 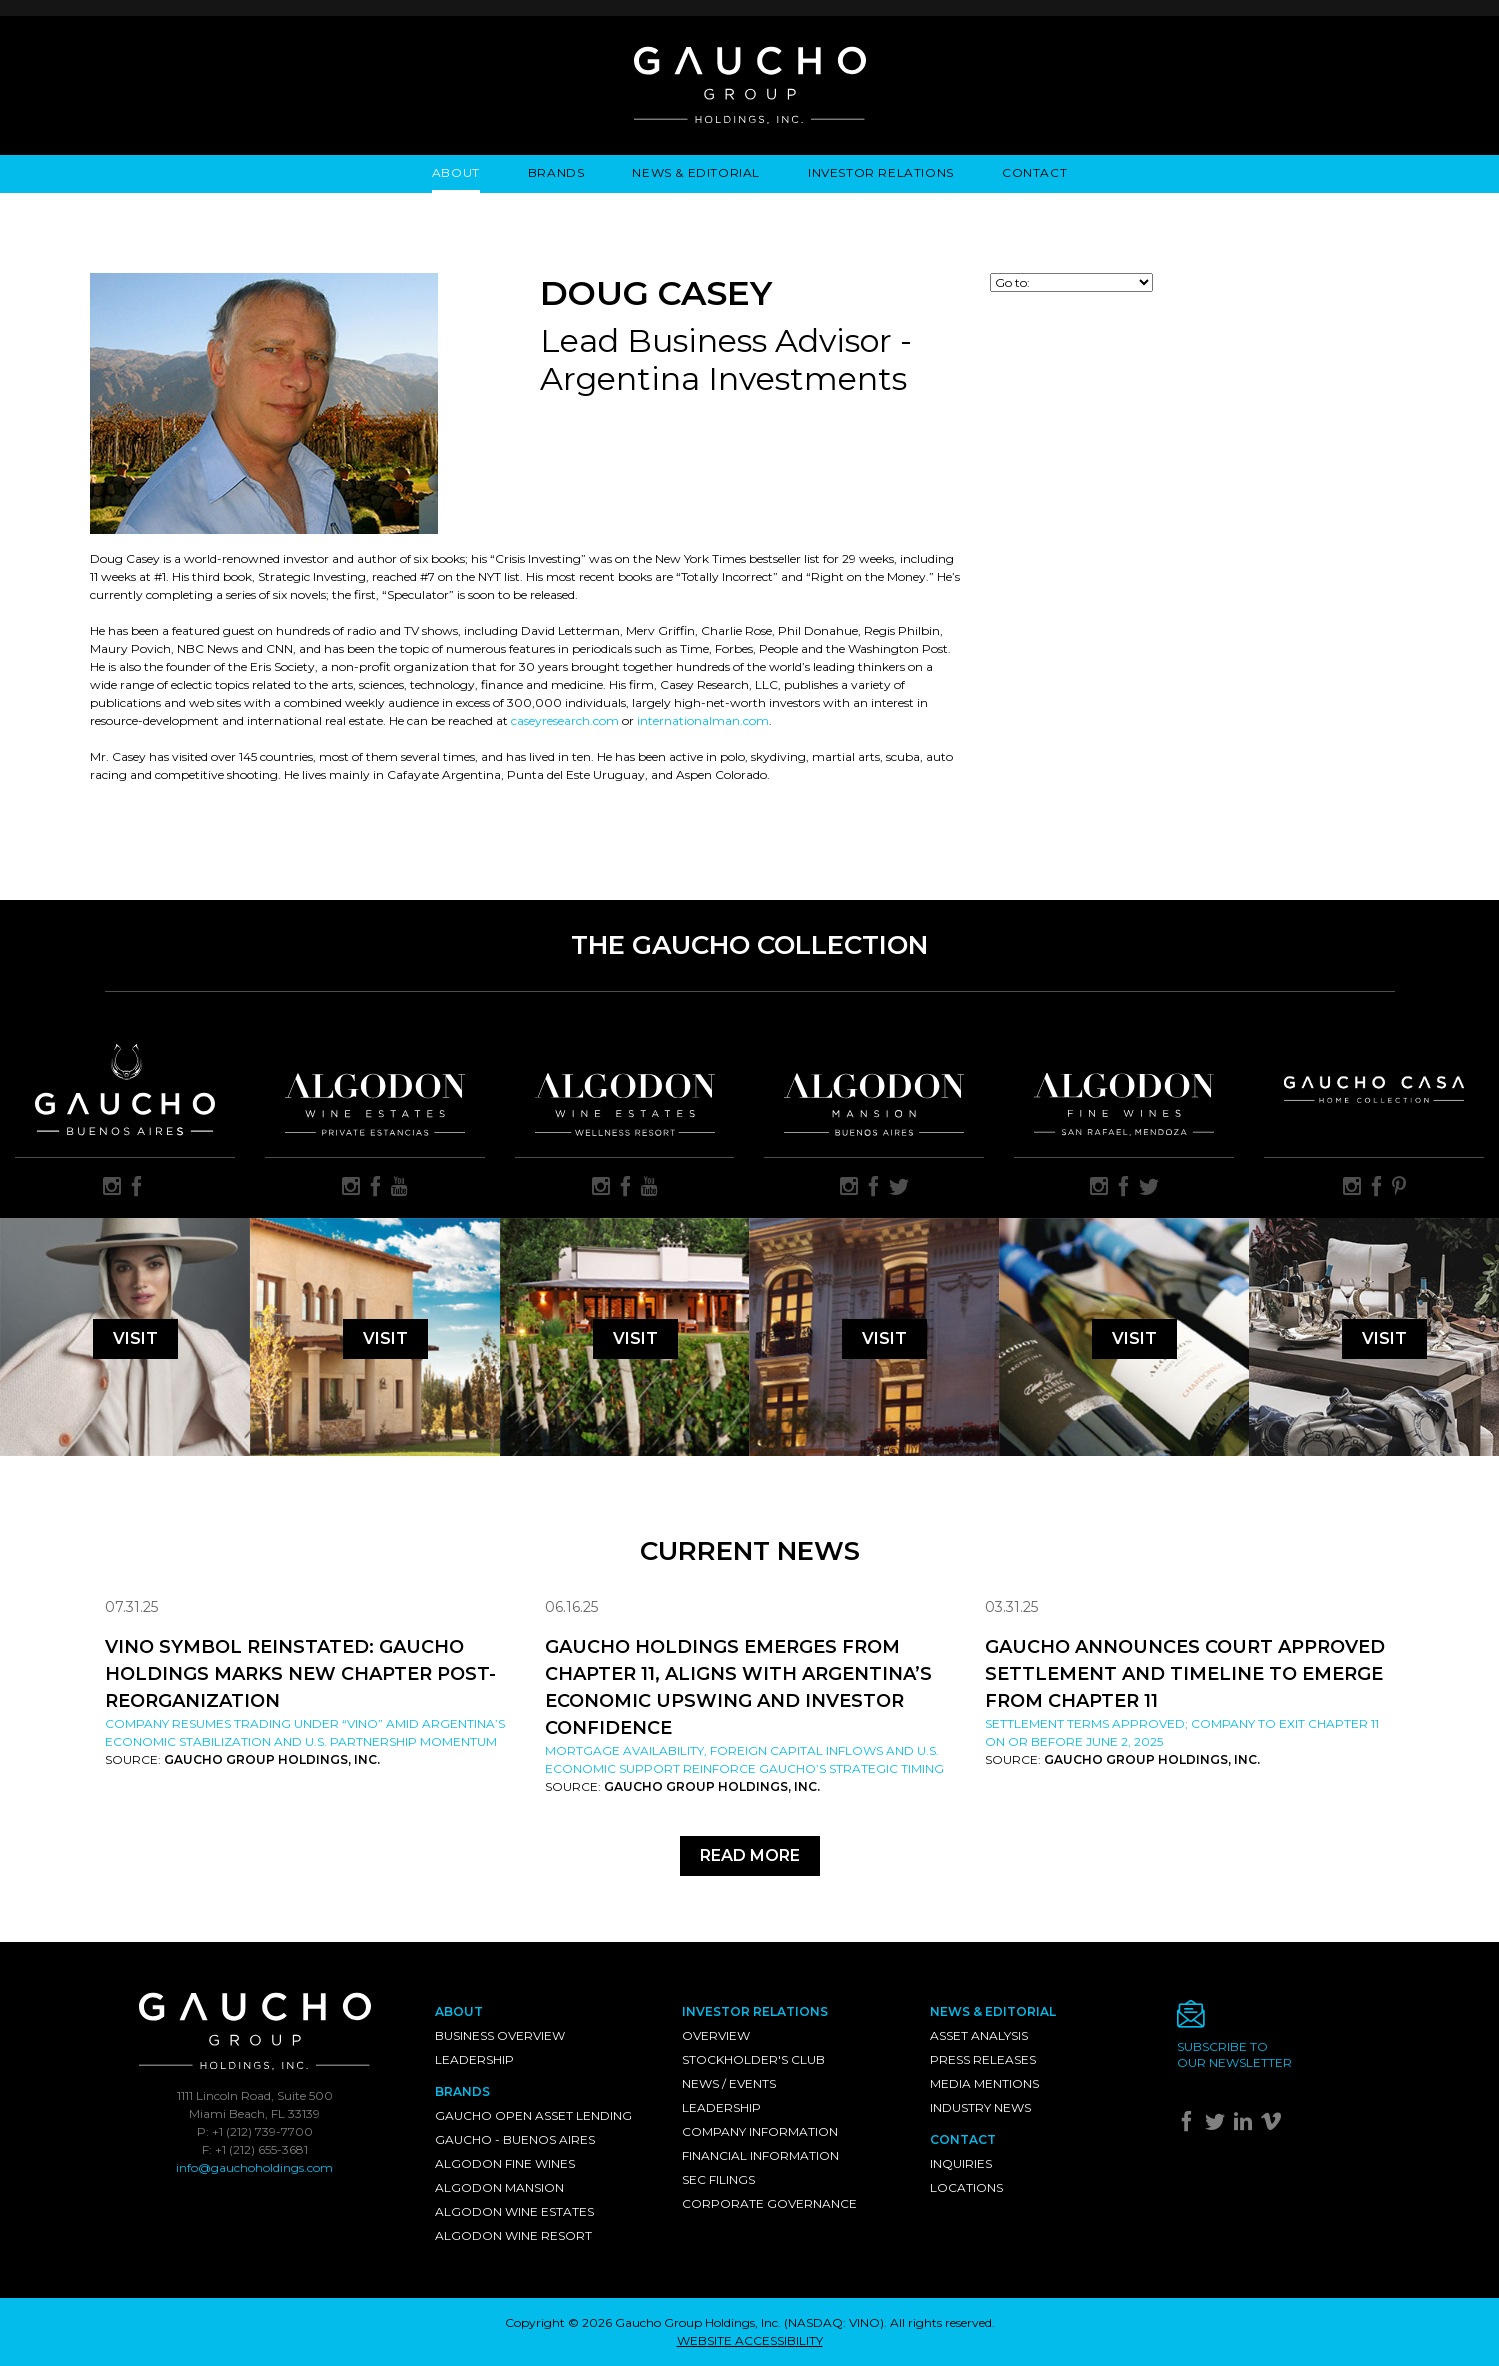 What do you see at coordinates (515, 2139) in the screenshot?
I see `Gaucho - Buenos Aires` at bounding box center [515, 2139].